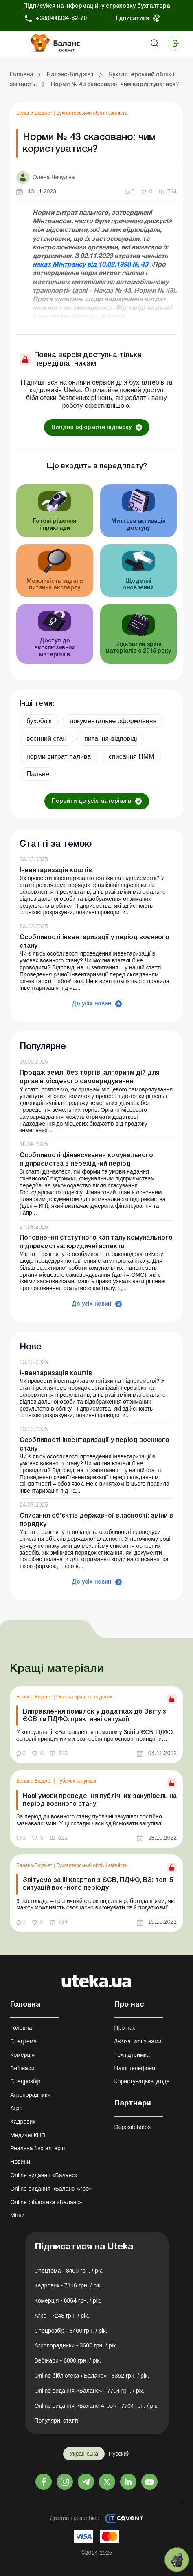  Describe the element at coordinates (37, 774) in the screenshot. I see `Пальне` at that location.